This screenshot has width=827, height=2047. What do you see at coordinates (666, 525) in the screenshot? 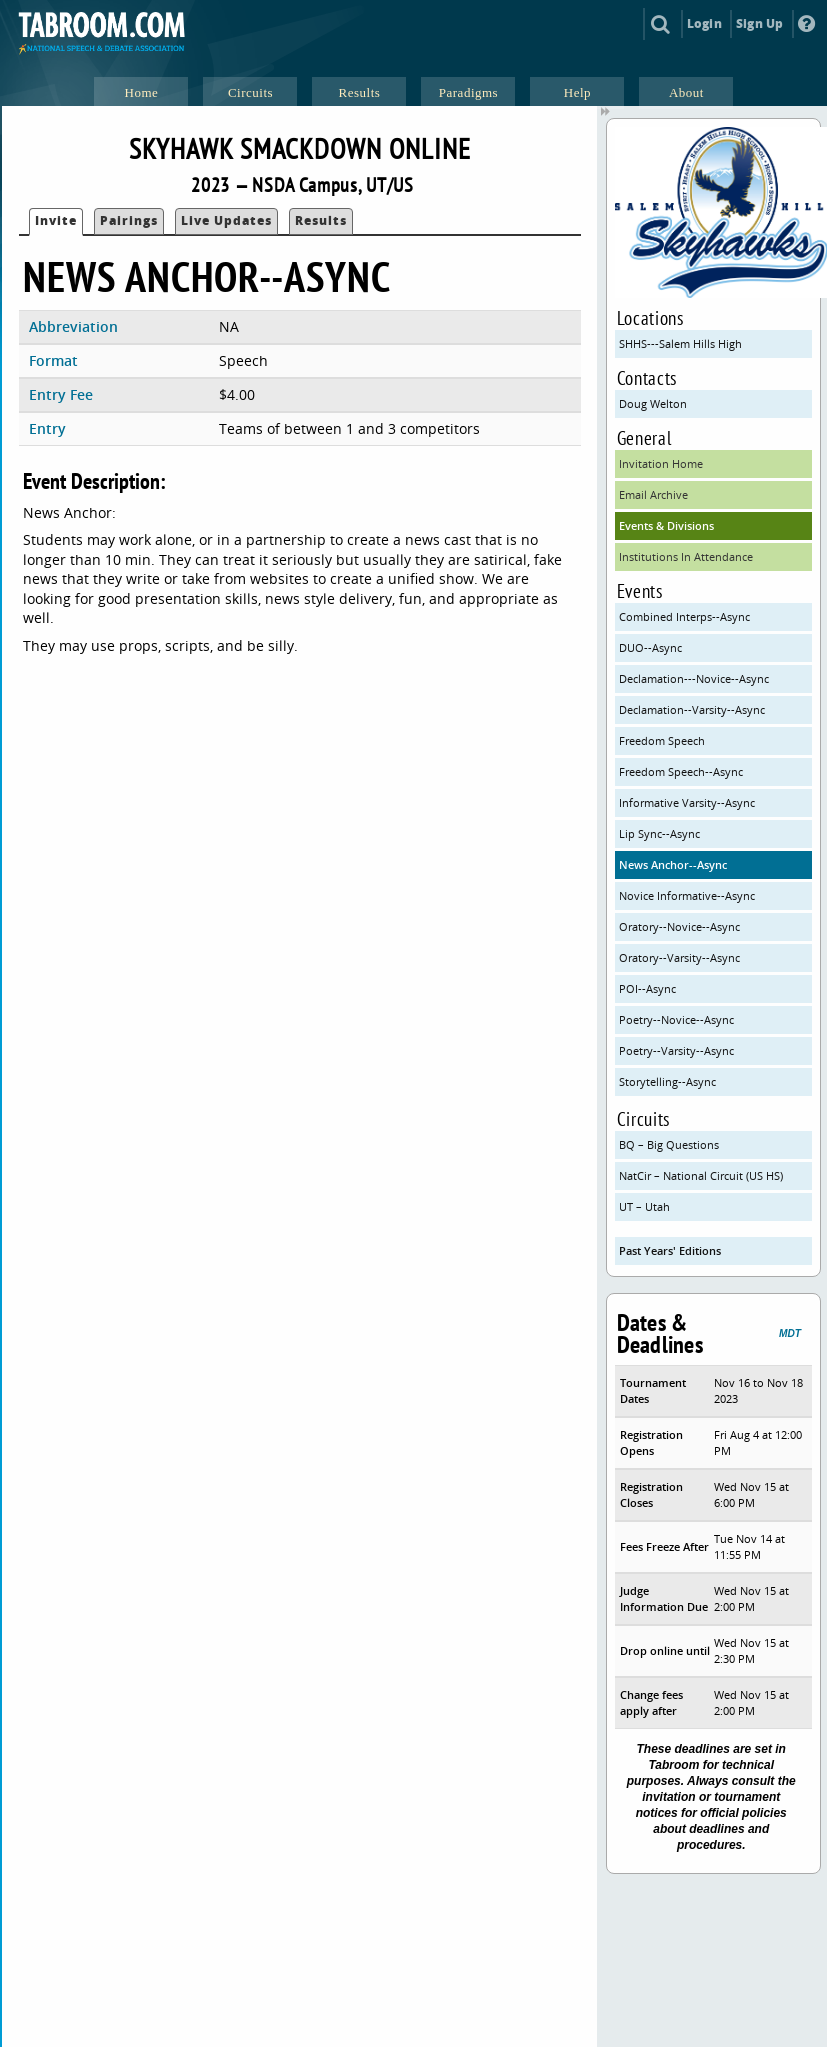
I see `Events & Divisions` at bounding box center [666, 525].